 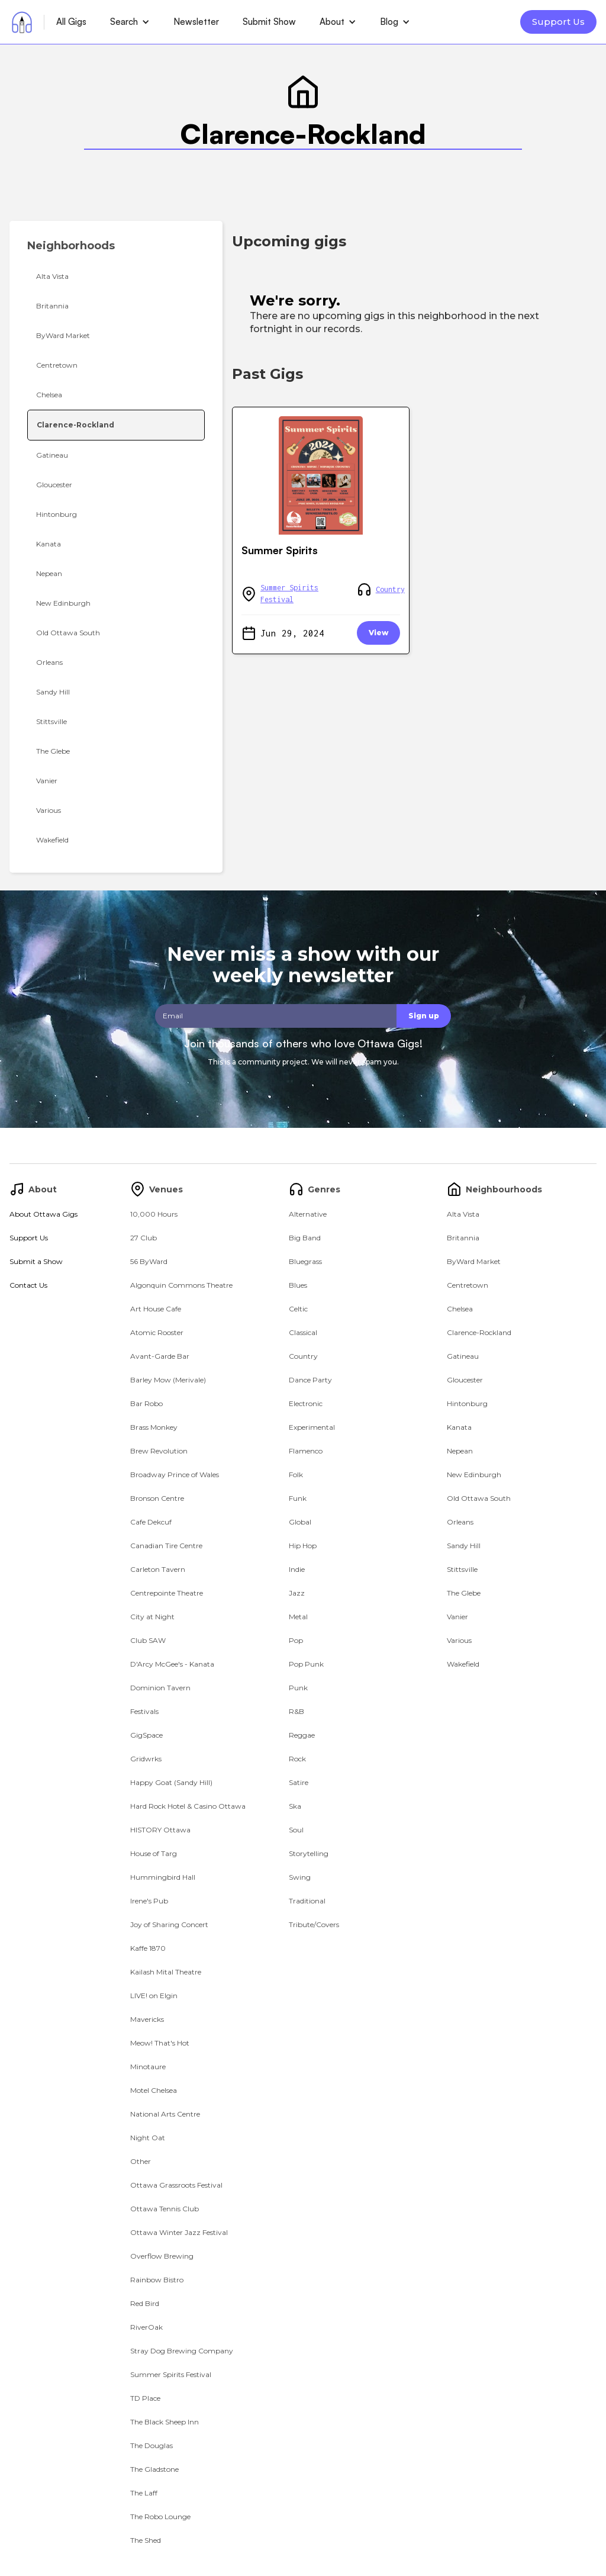 What do you see at coordinates (165, 1971) in the screenshot?
I see `Kailash Mital Theatre` at bounding box center [165, 1971].